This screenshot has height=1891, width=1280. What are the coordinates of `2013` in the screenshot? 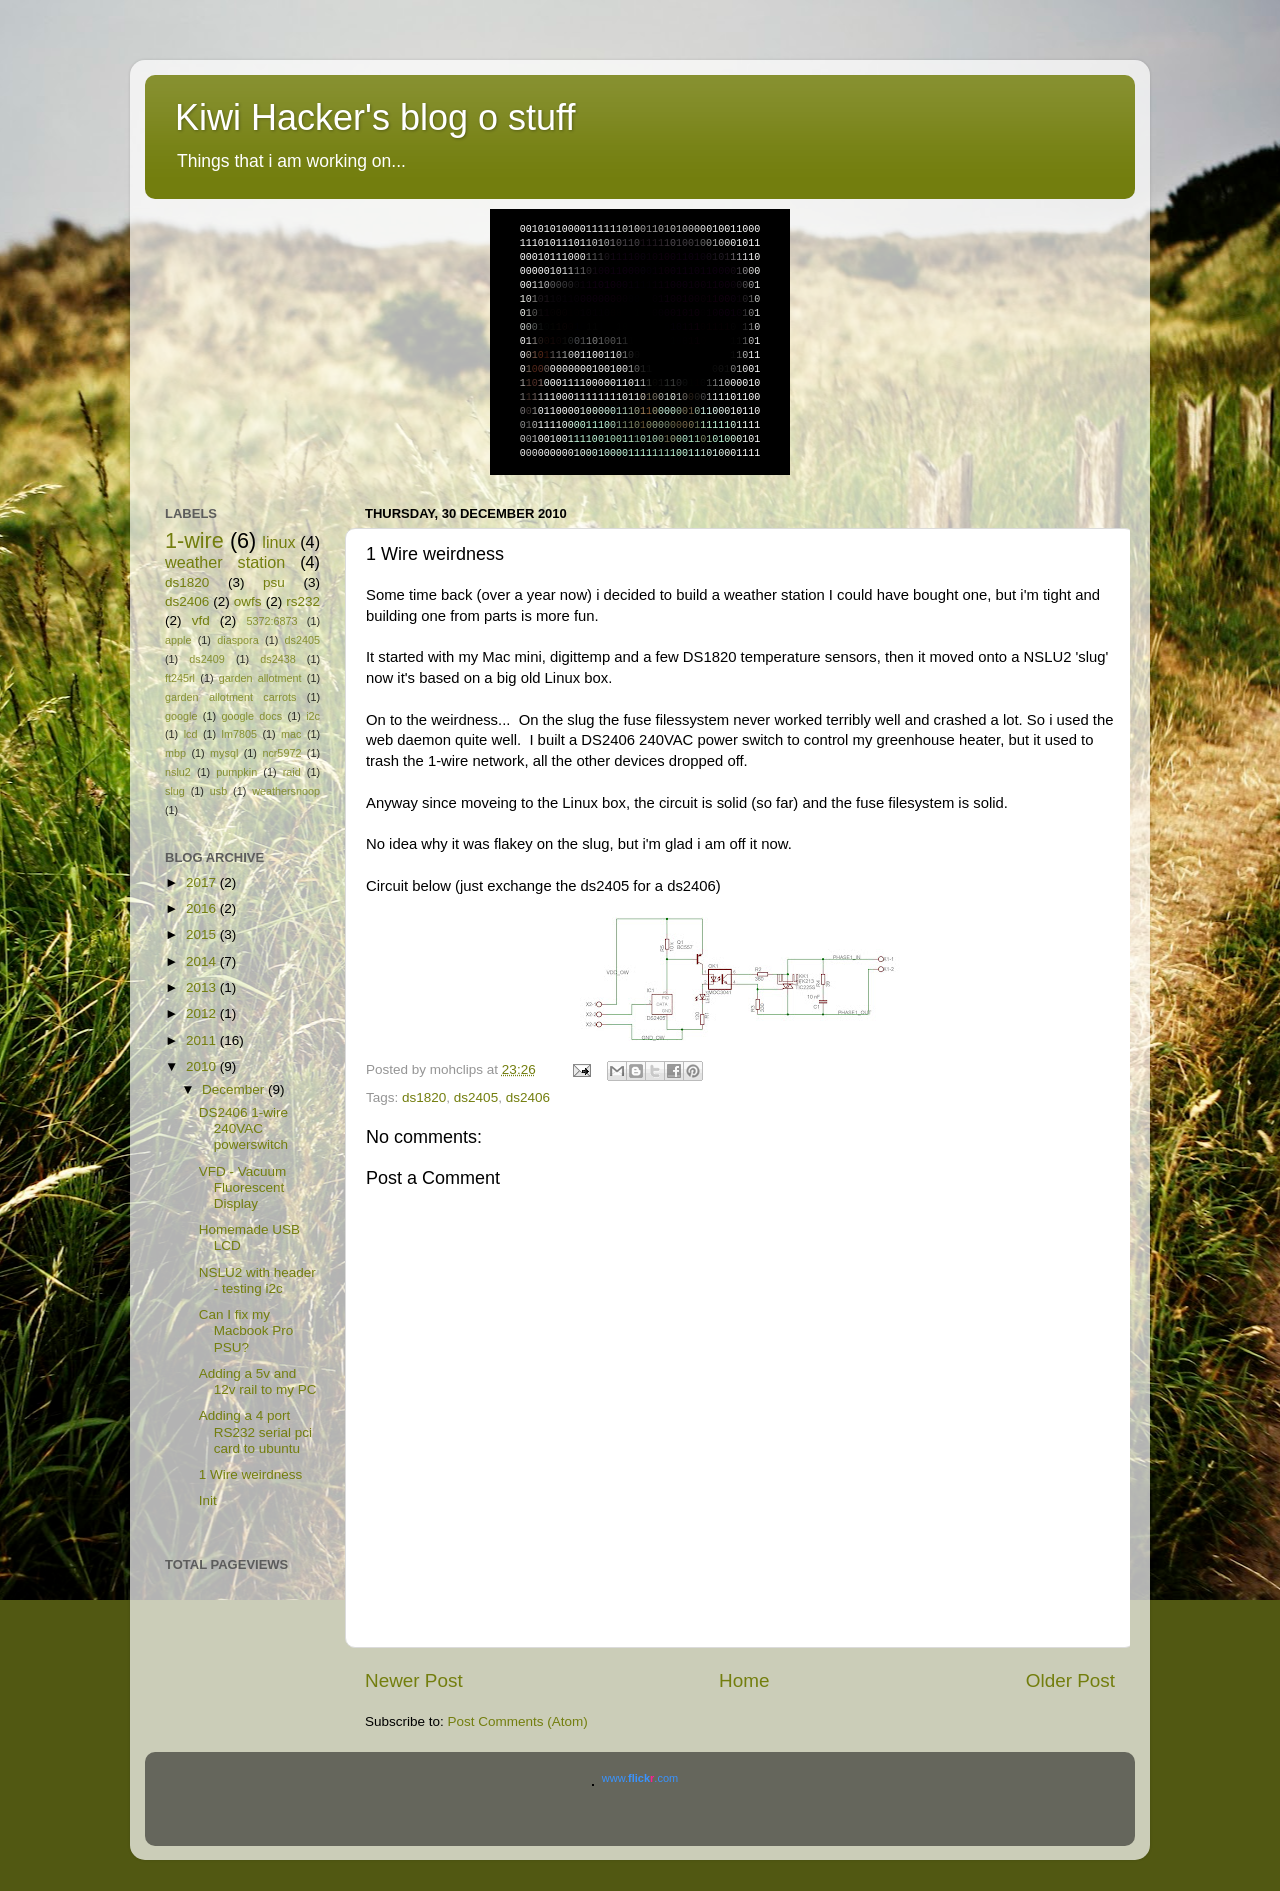 It's located at (203, 987).